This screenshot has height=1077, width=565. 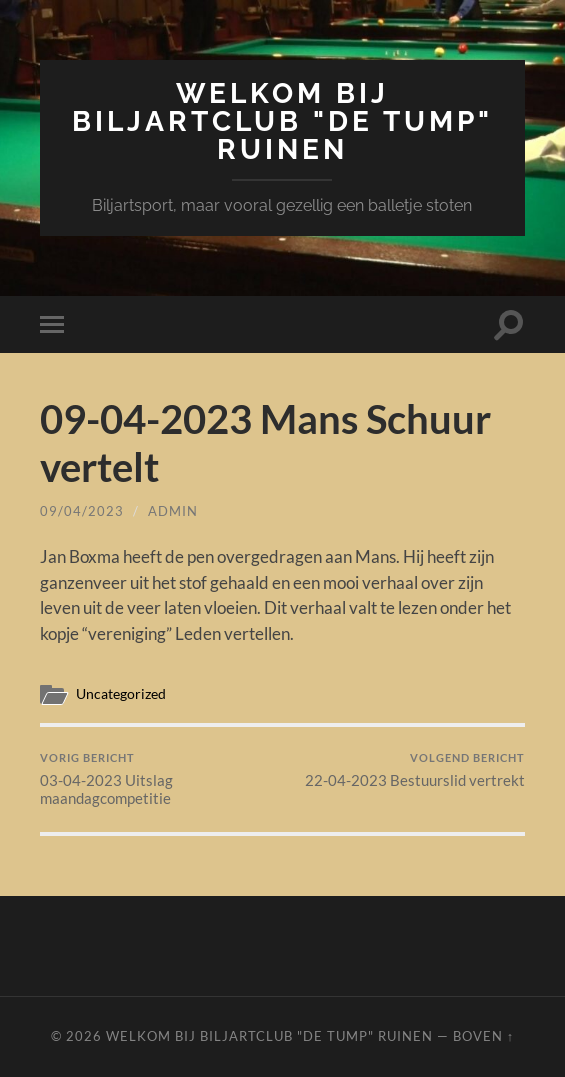 I want to click on admin, so click(x=173, y=511).